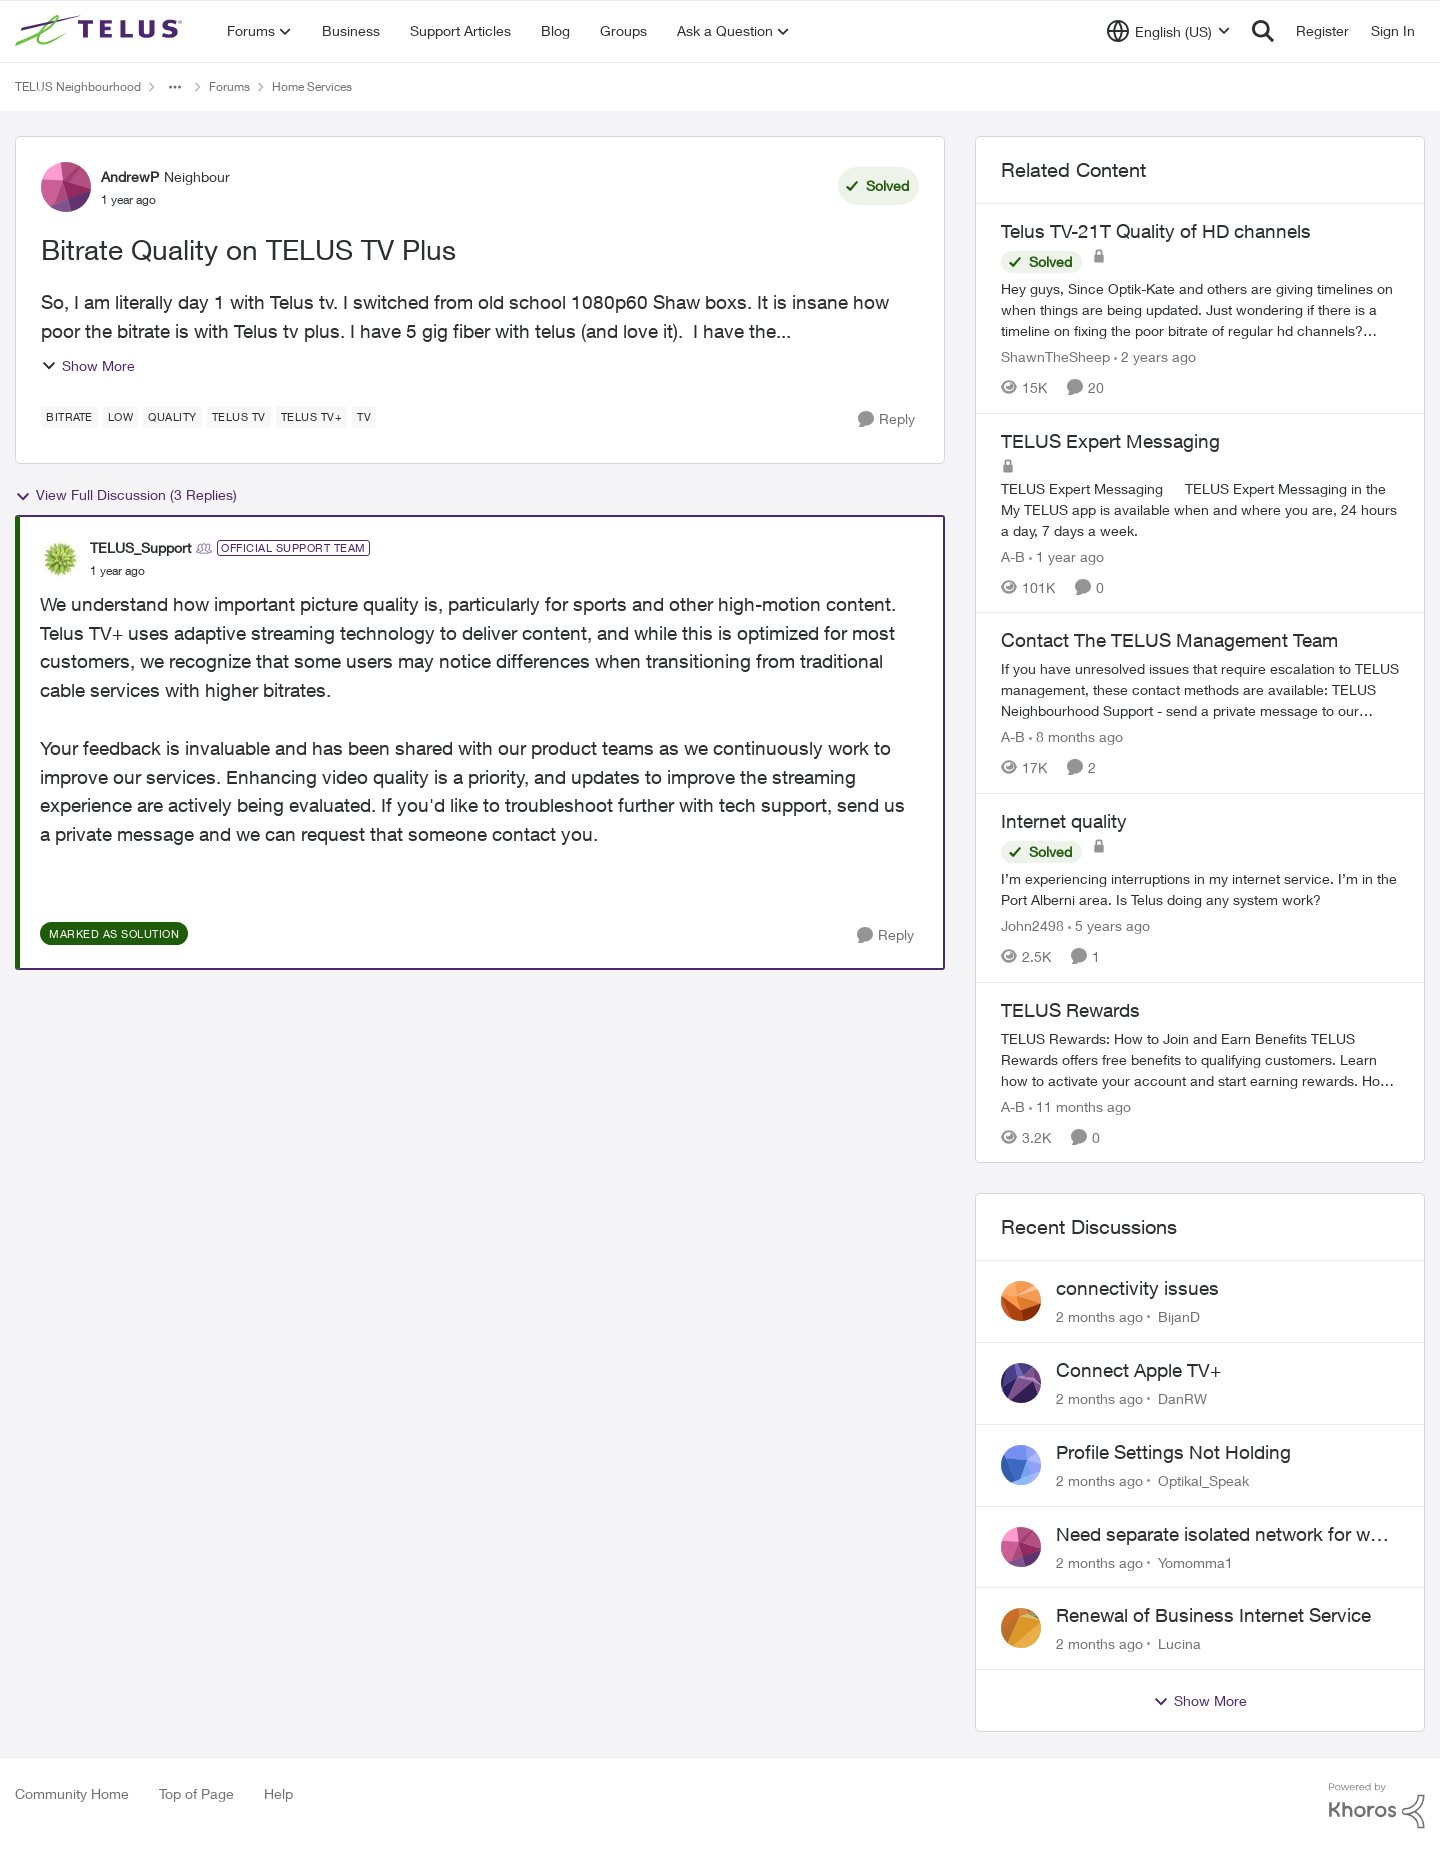  Describe the element at coordinates (78, 86) in the screenshot. I see `TELUS Neighbourhood [Go back to TELUS Neighbourhood]` at that location.